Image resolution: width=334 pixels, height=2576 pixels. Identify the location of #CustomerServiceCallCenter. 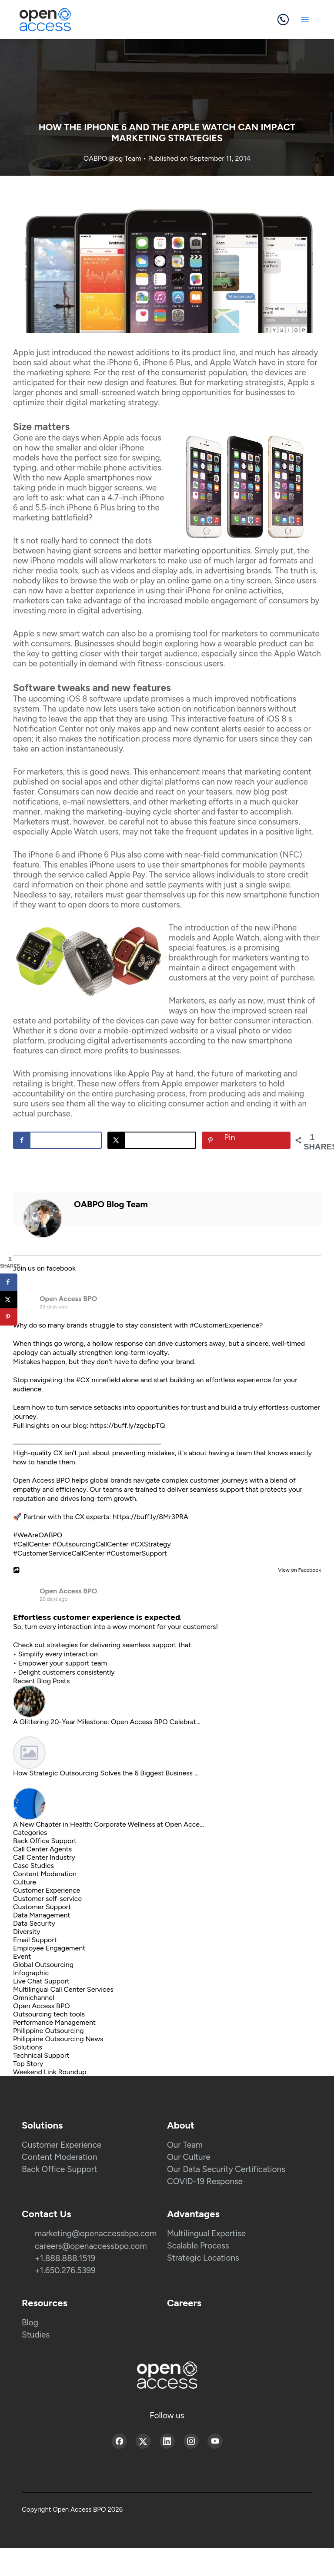
(59, 1553).